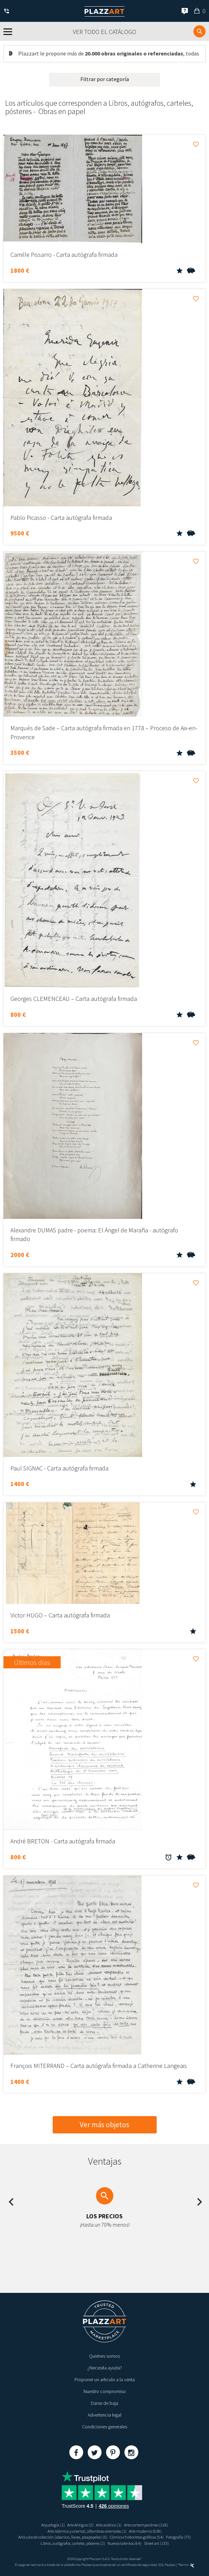  I want to click on Arte contemporáneo (318), so click(146, 2524).